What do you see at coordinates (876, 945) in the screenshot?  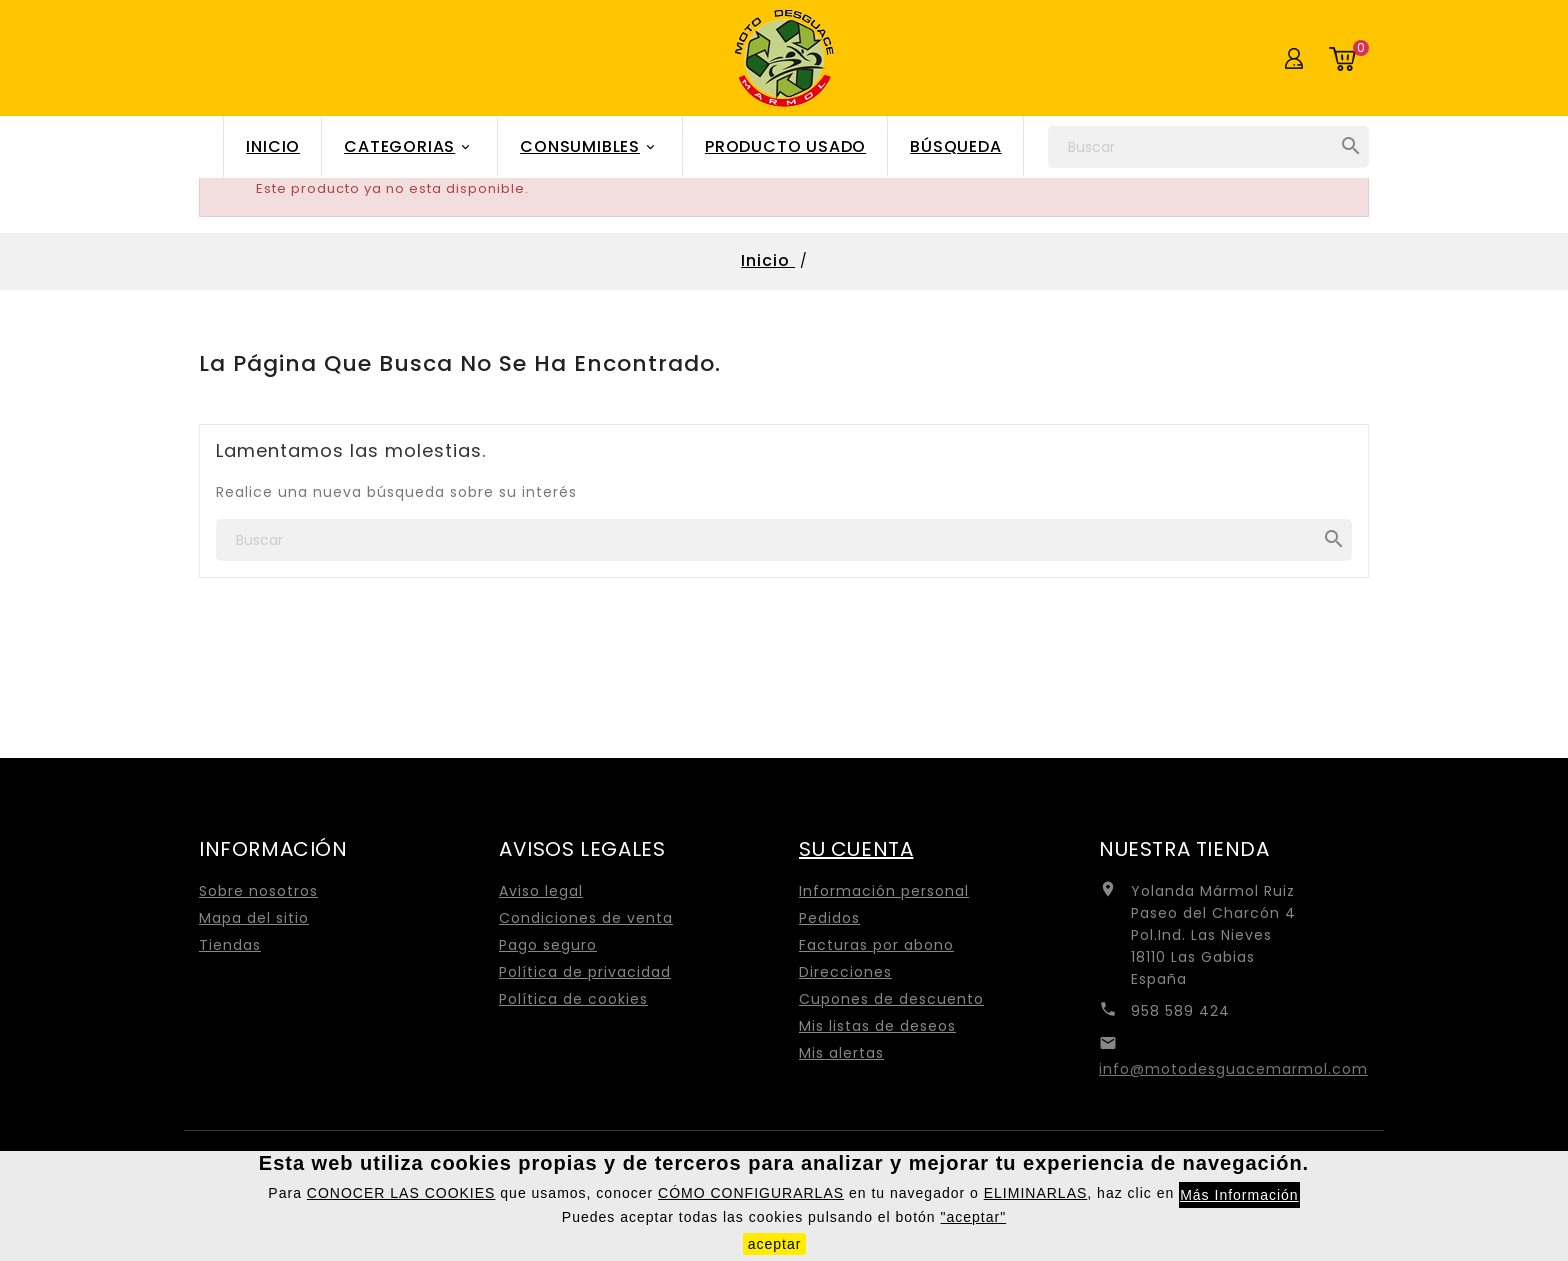 I see `Facturas por abono` at bounding box center [876, 945].